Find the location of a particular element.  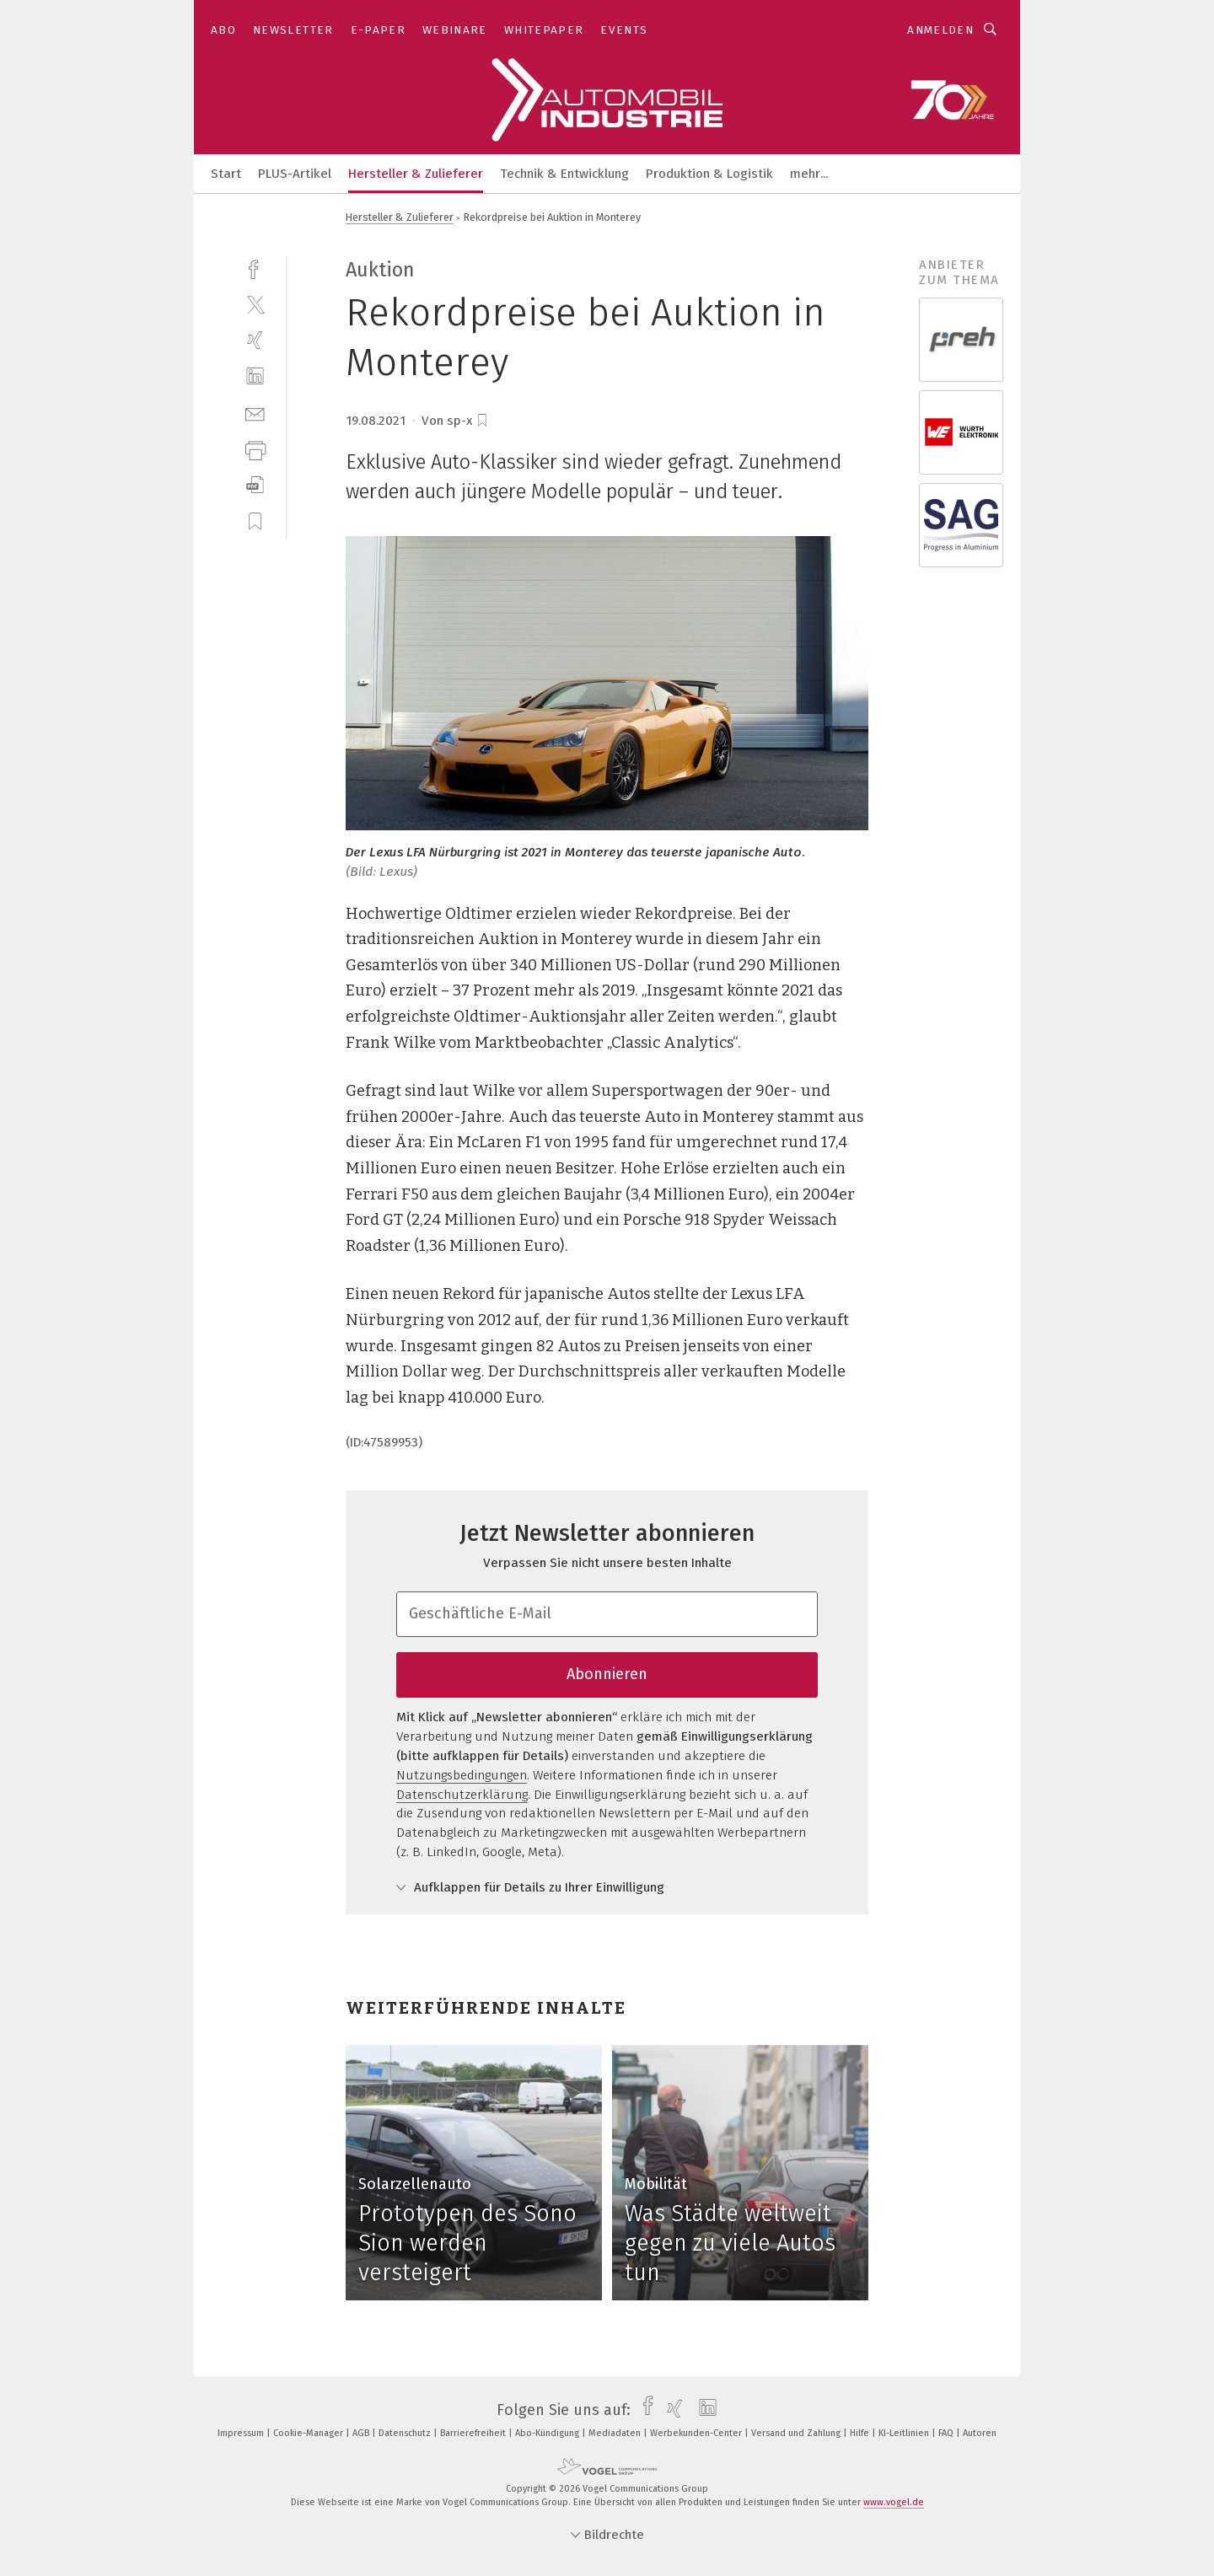

Nutzungsbedingungen is located at coordinates (461, 1775).